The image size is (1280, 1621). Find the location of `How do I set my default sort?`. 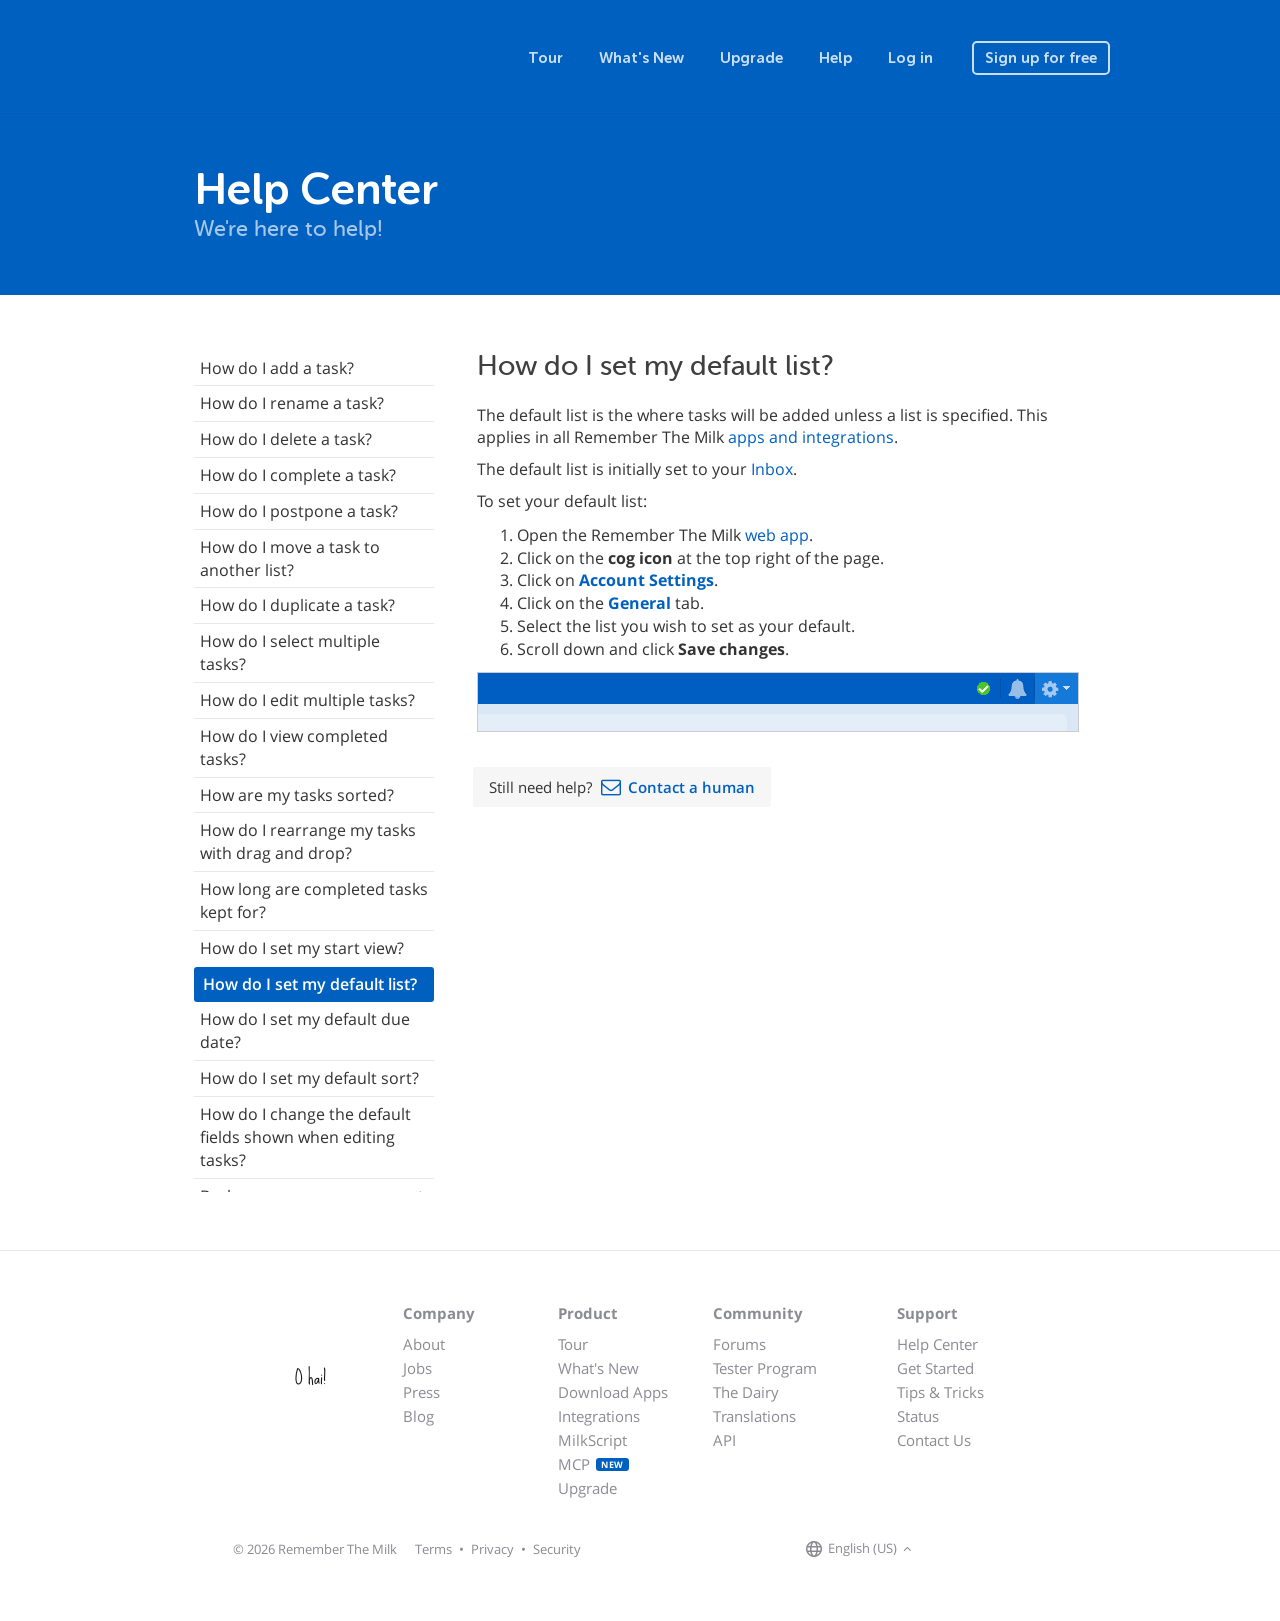

How do I set my default sort? is located at coordinates (309, 1078).